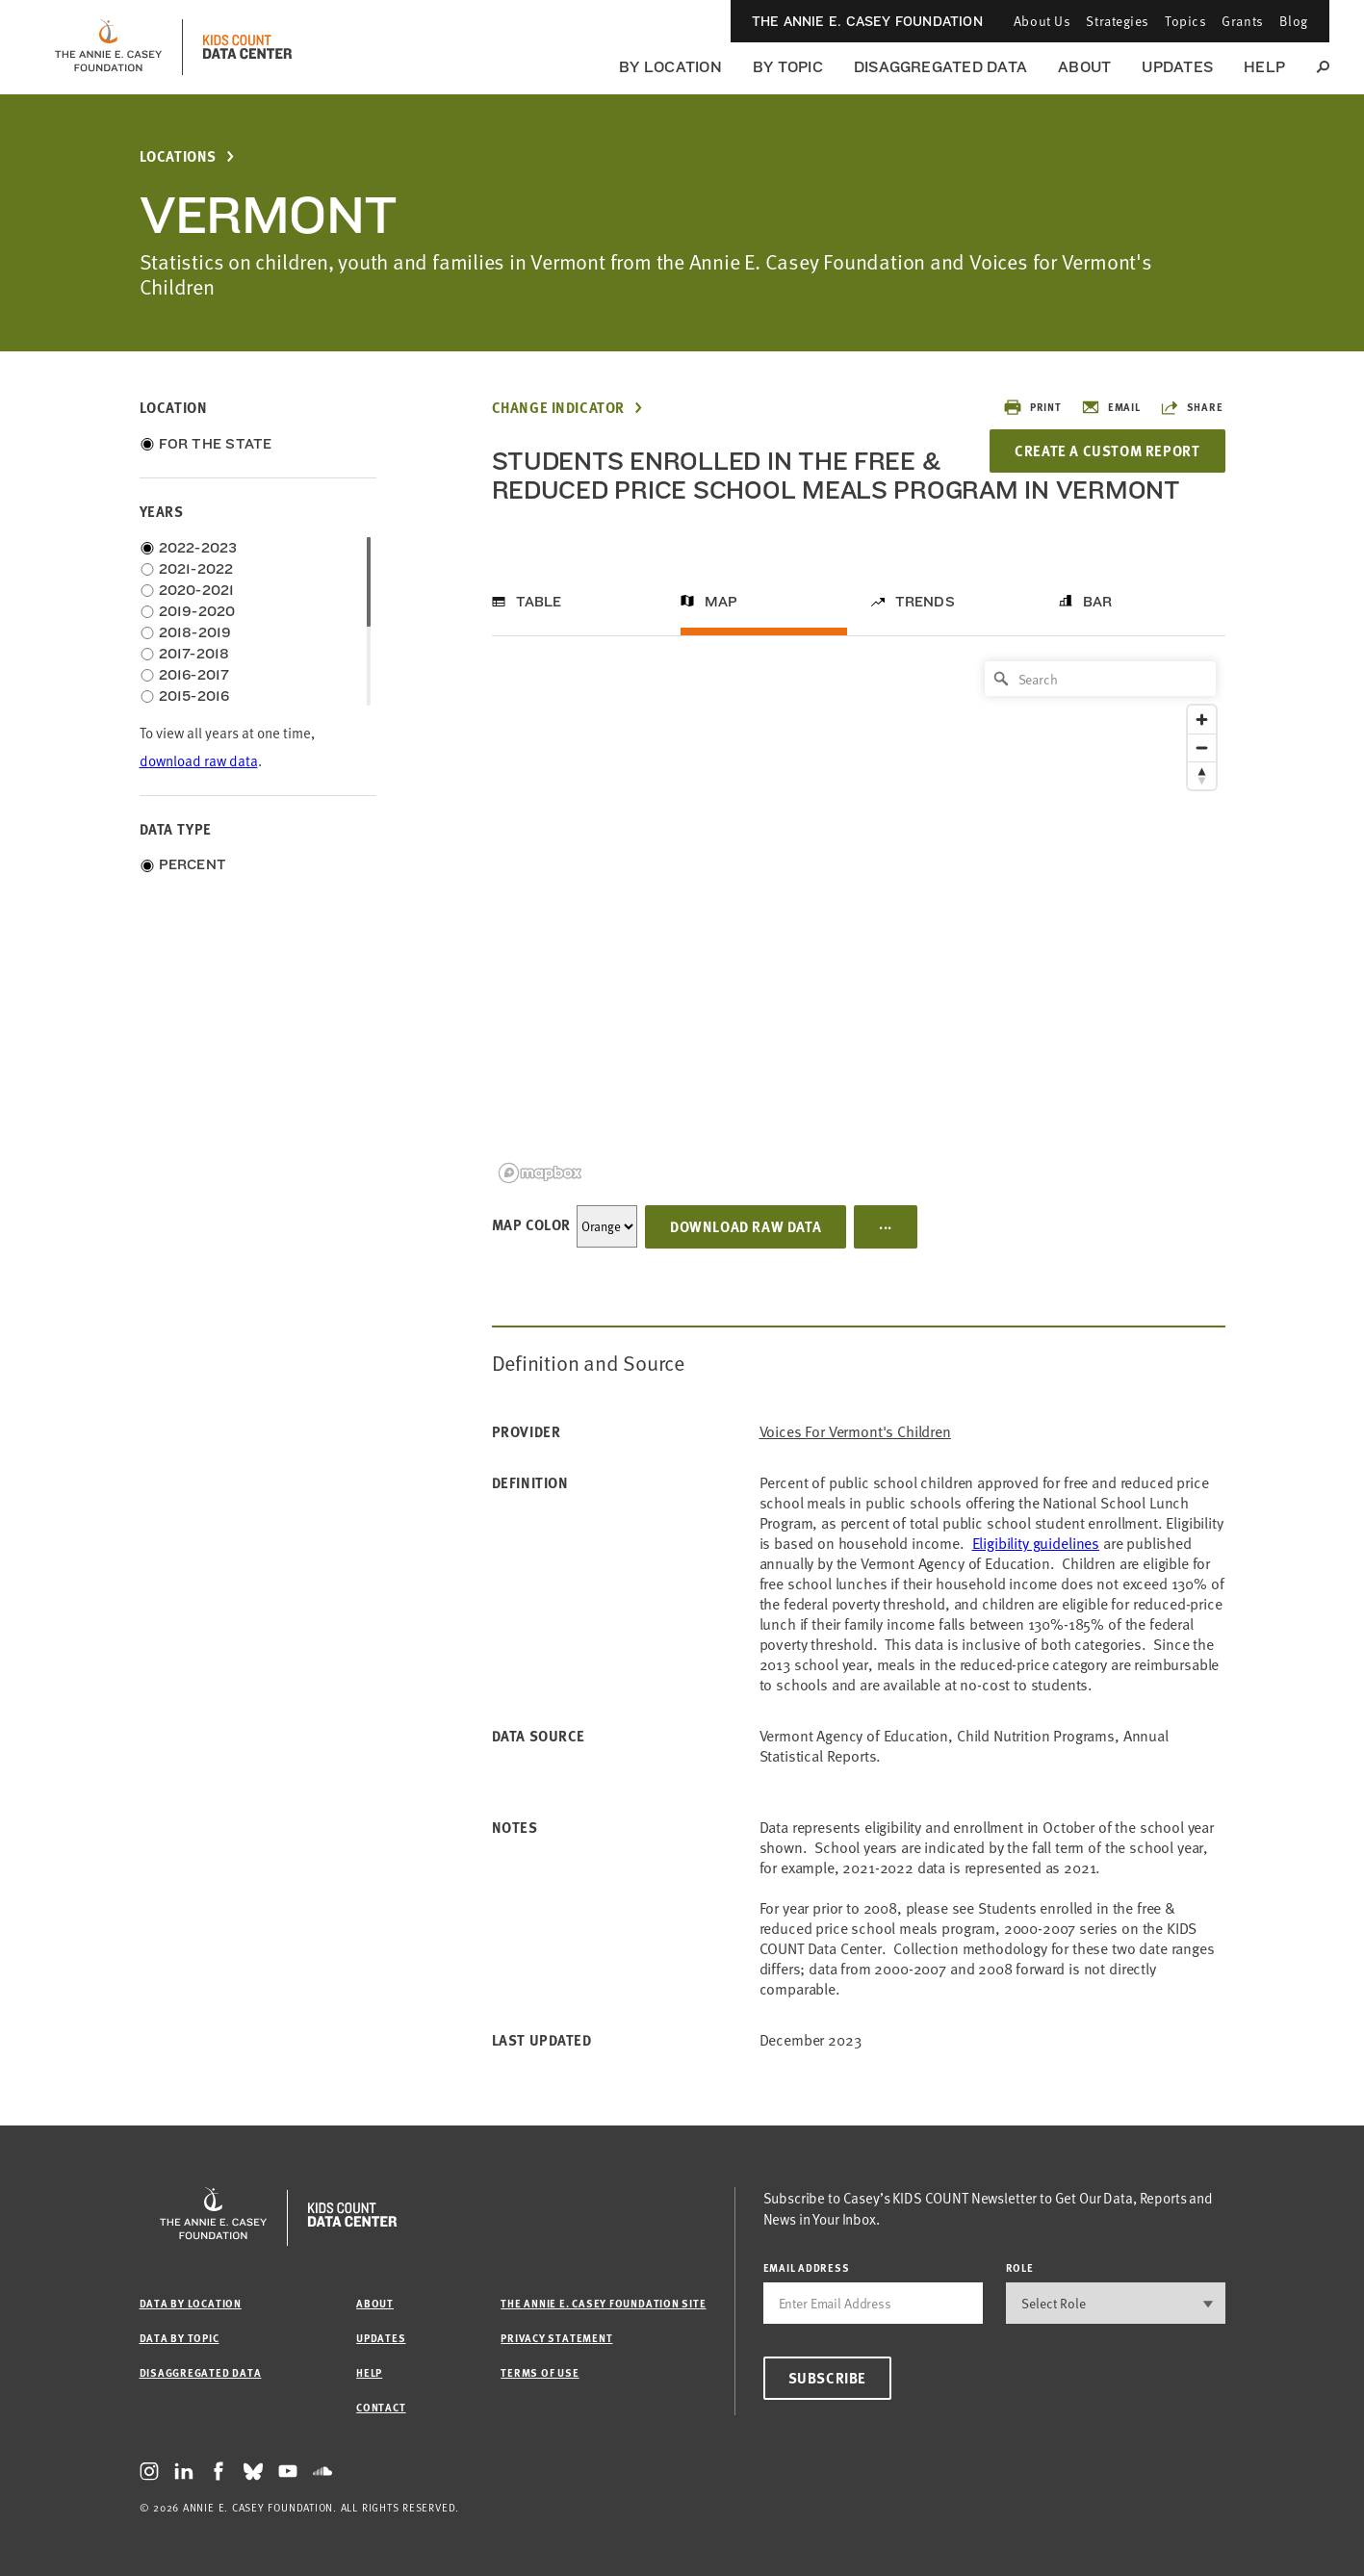 The height and width of the screenshot is (2576, 1364). What do you see at coordinates (1042, 21) in the screenshot?
I see `About Us` at bounding box center [1042, 21].